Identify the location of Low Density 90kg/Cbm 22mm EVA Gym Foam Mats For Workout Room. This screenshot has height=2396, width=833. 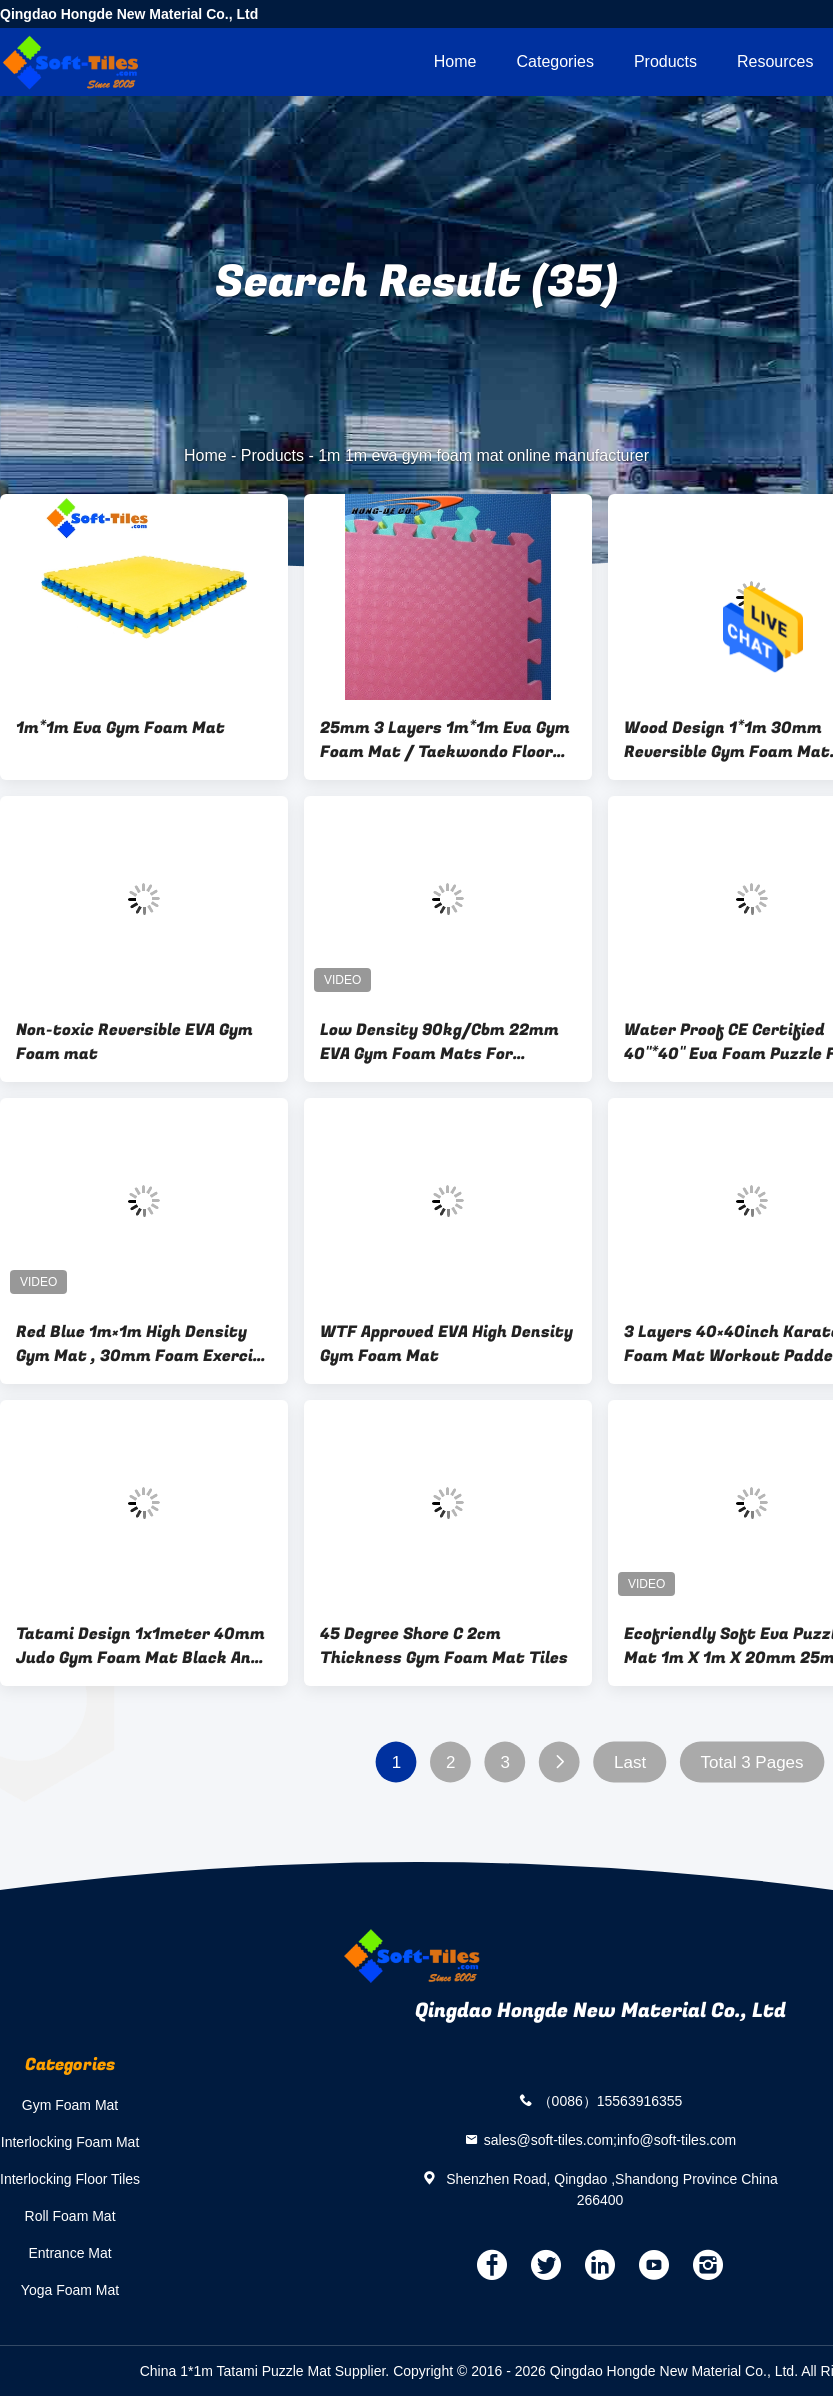
(439, 1042).